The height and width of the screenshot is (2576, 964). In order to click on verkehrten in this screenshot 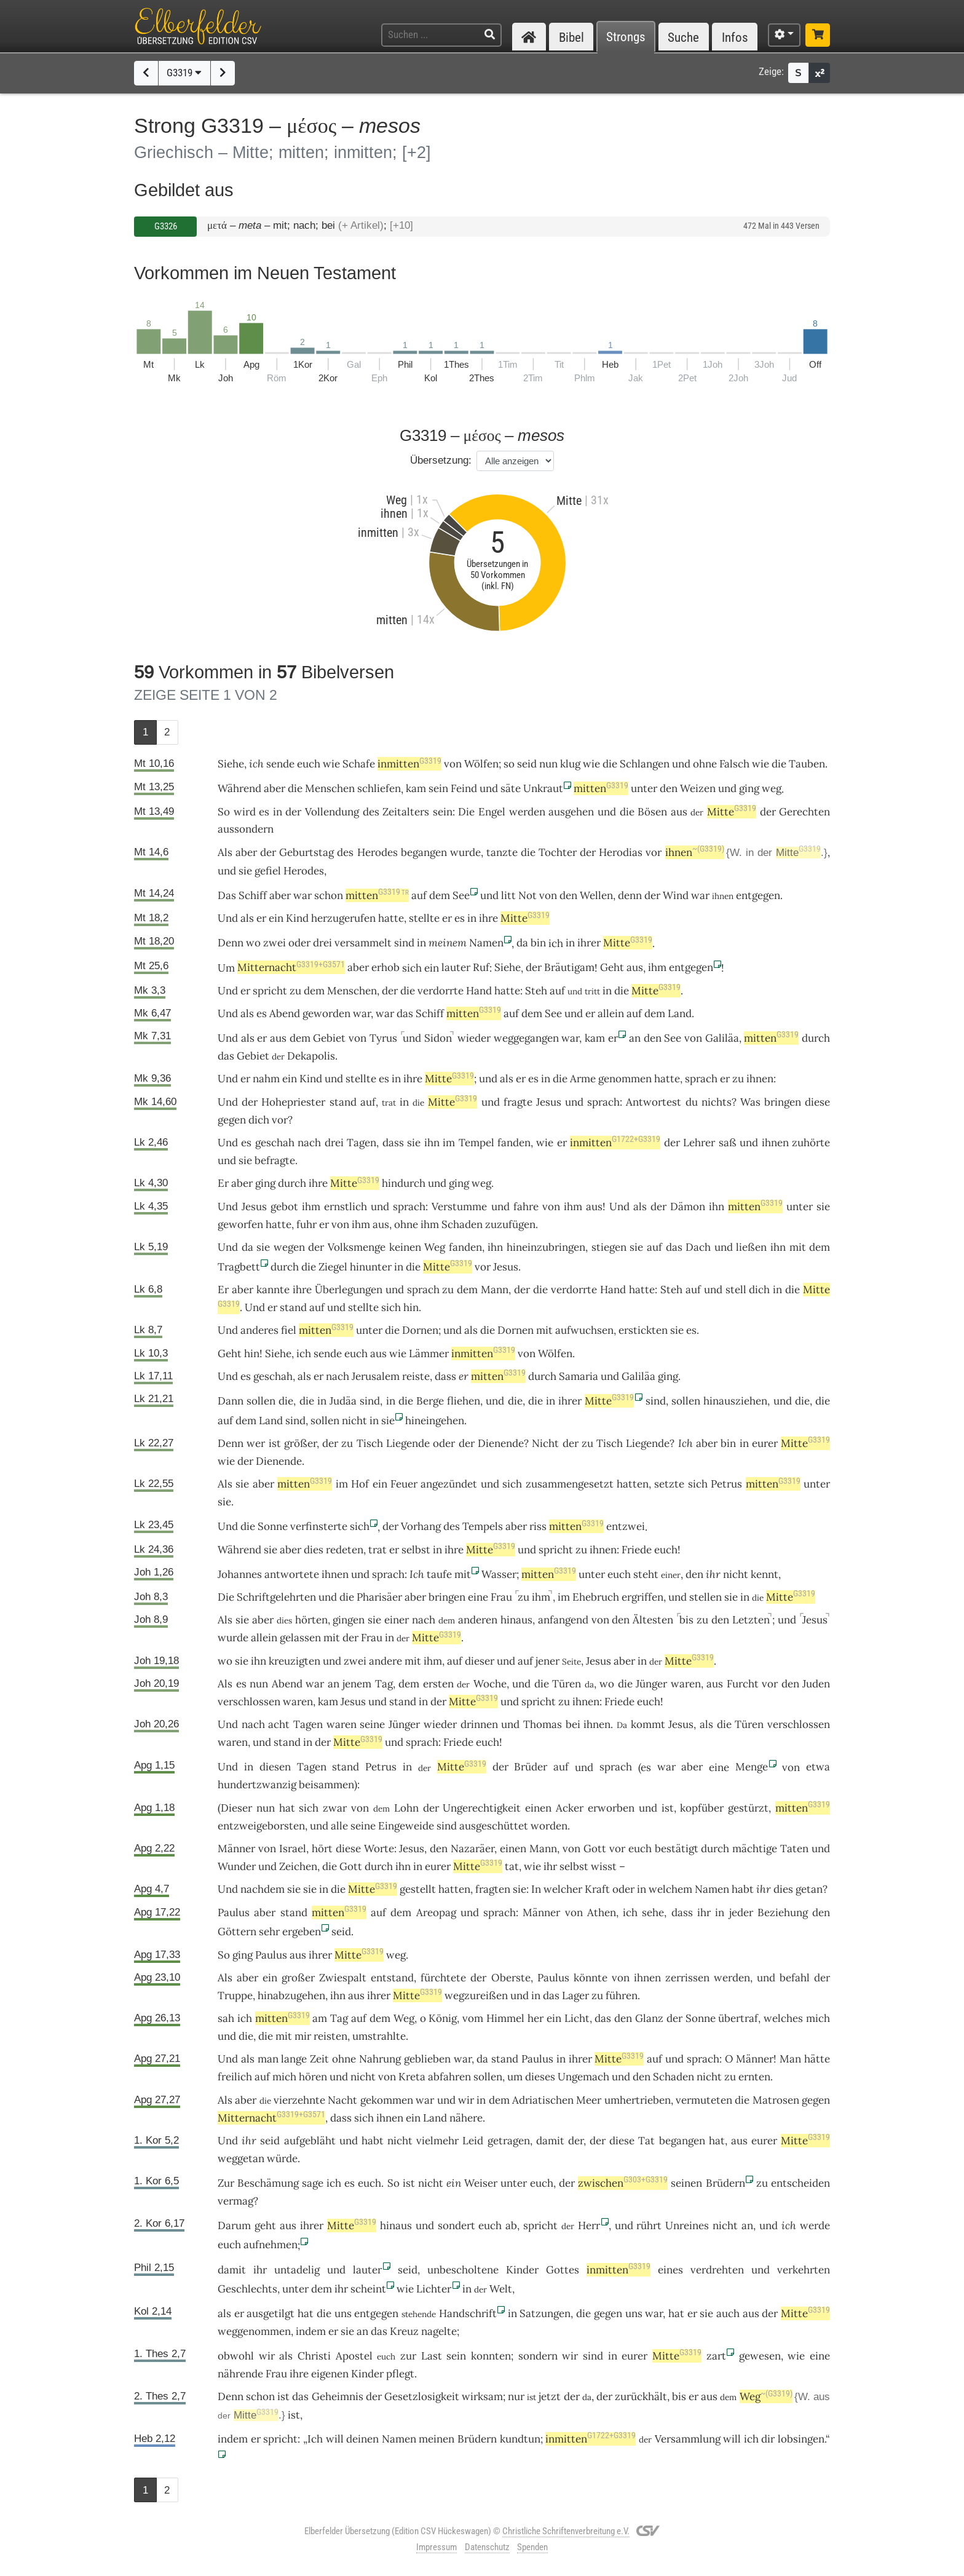, I will do `click(803, 2270)`.